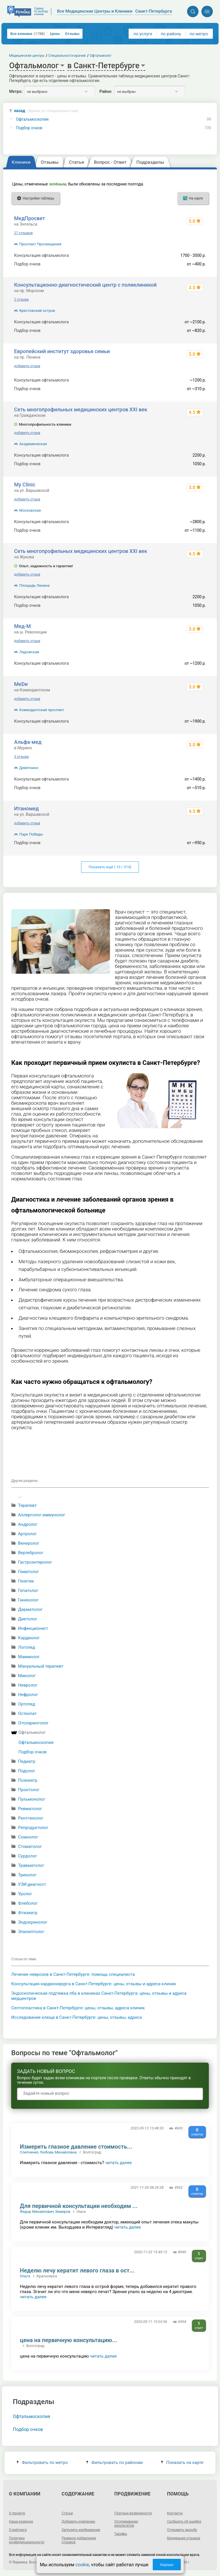 The height and width of the screenshot is (2576, 220). I want to click on Исследование клеща в Санкт-Петербурге: цены, отзывы, адреса, so click(76, 2017).